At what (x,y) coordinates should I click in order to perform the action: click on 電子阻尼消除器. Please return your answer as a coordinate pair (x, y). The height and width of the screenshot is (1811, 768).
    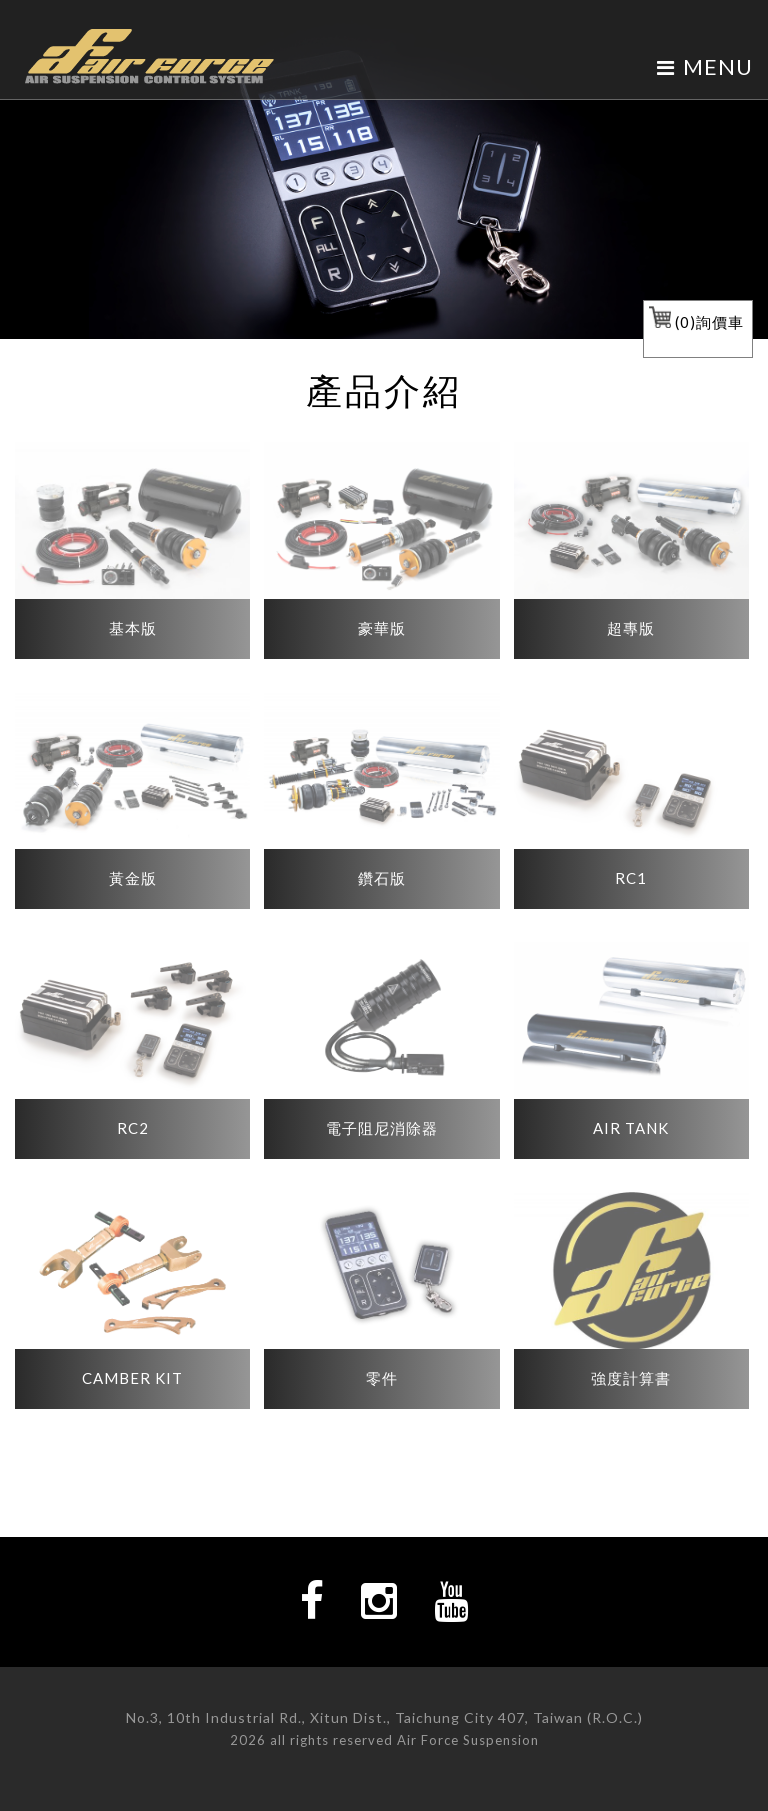
    Looking at the image, I should click on (382, 1128).